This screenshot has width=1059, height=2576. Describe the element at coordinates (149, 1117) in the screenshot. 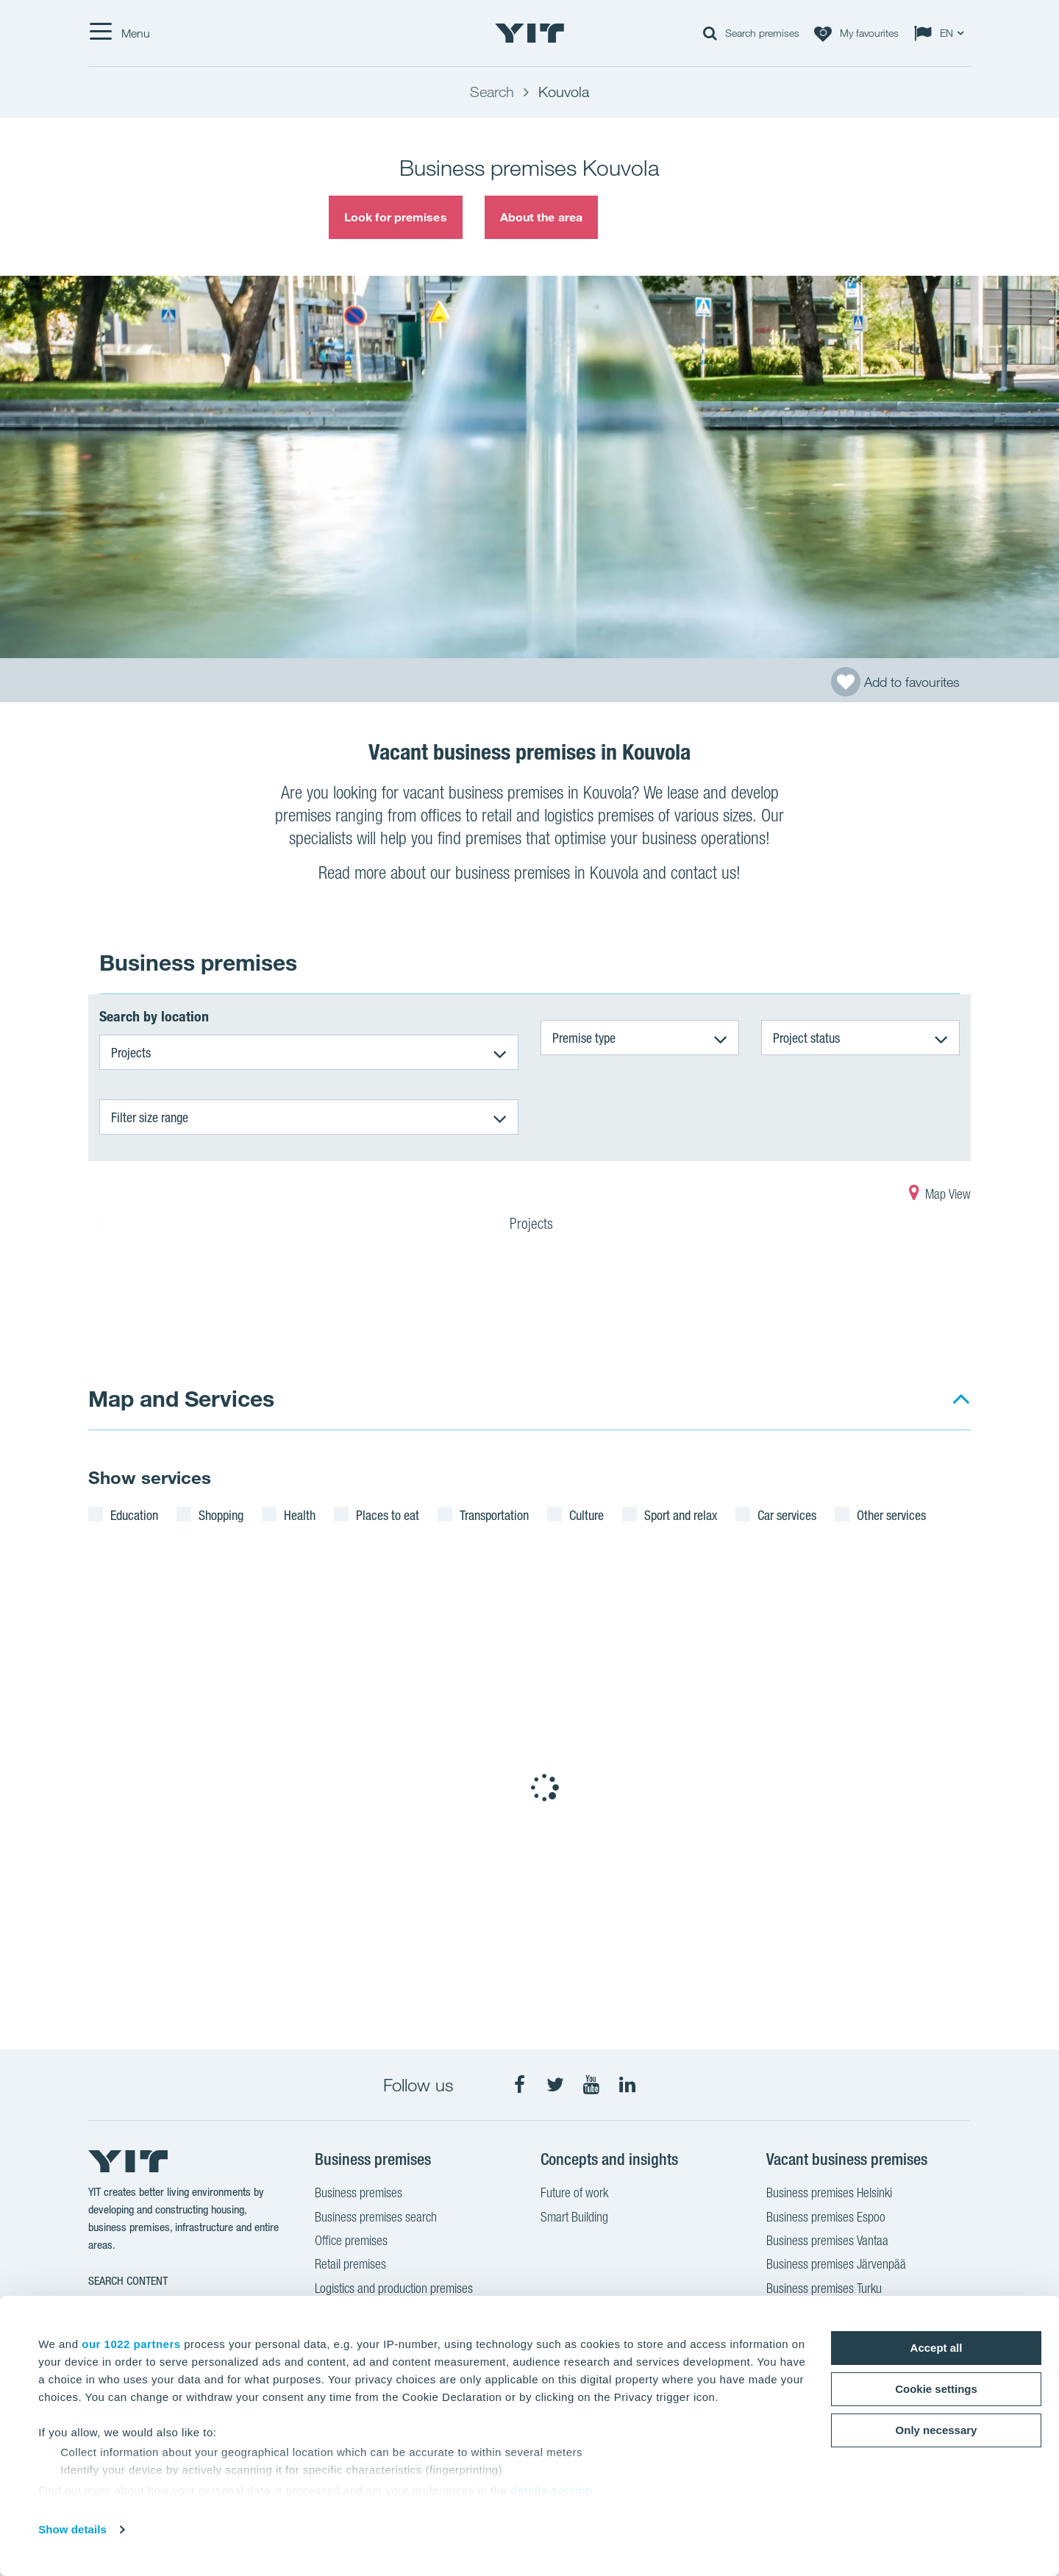

I see `Filter size range` at that location.